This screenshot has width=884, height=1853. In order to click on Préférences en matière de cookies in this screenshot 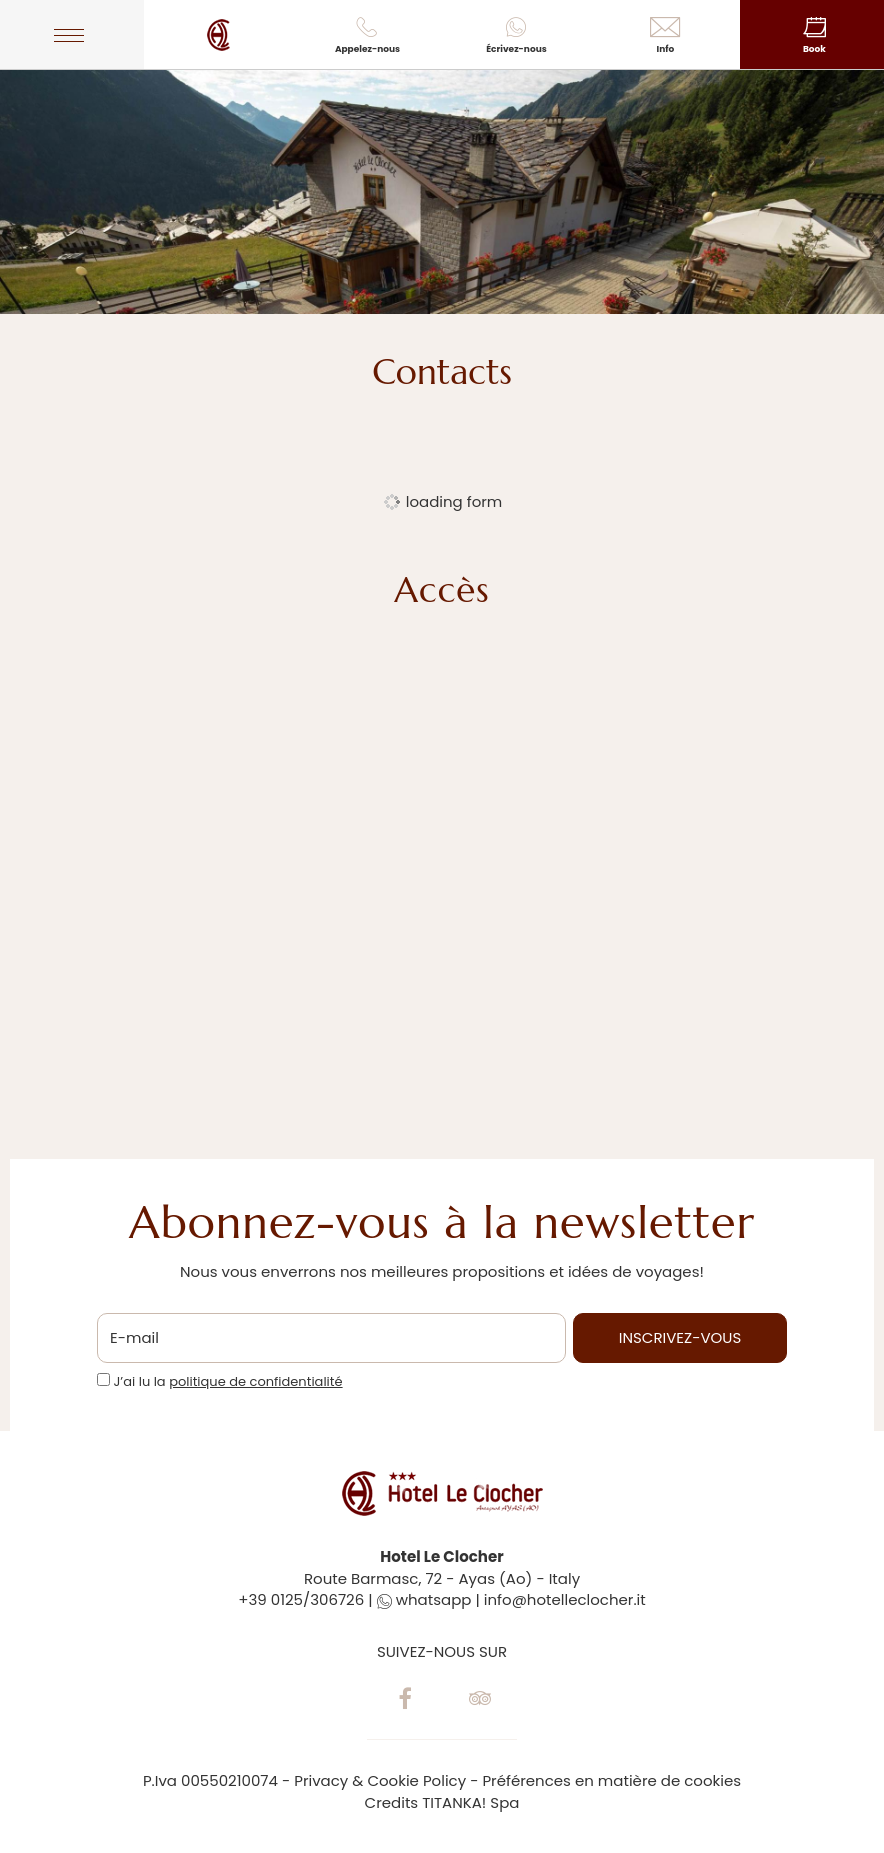, I will do `click(611, 1780)`.